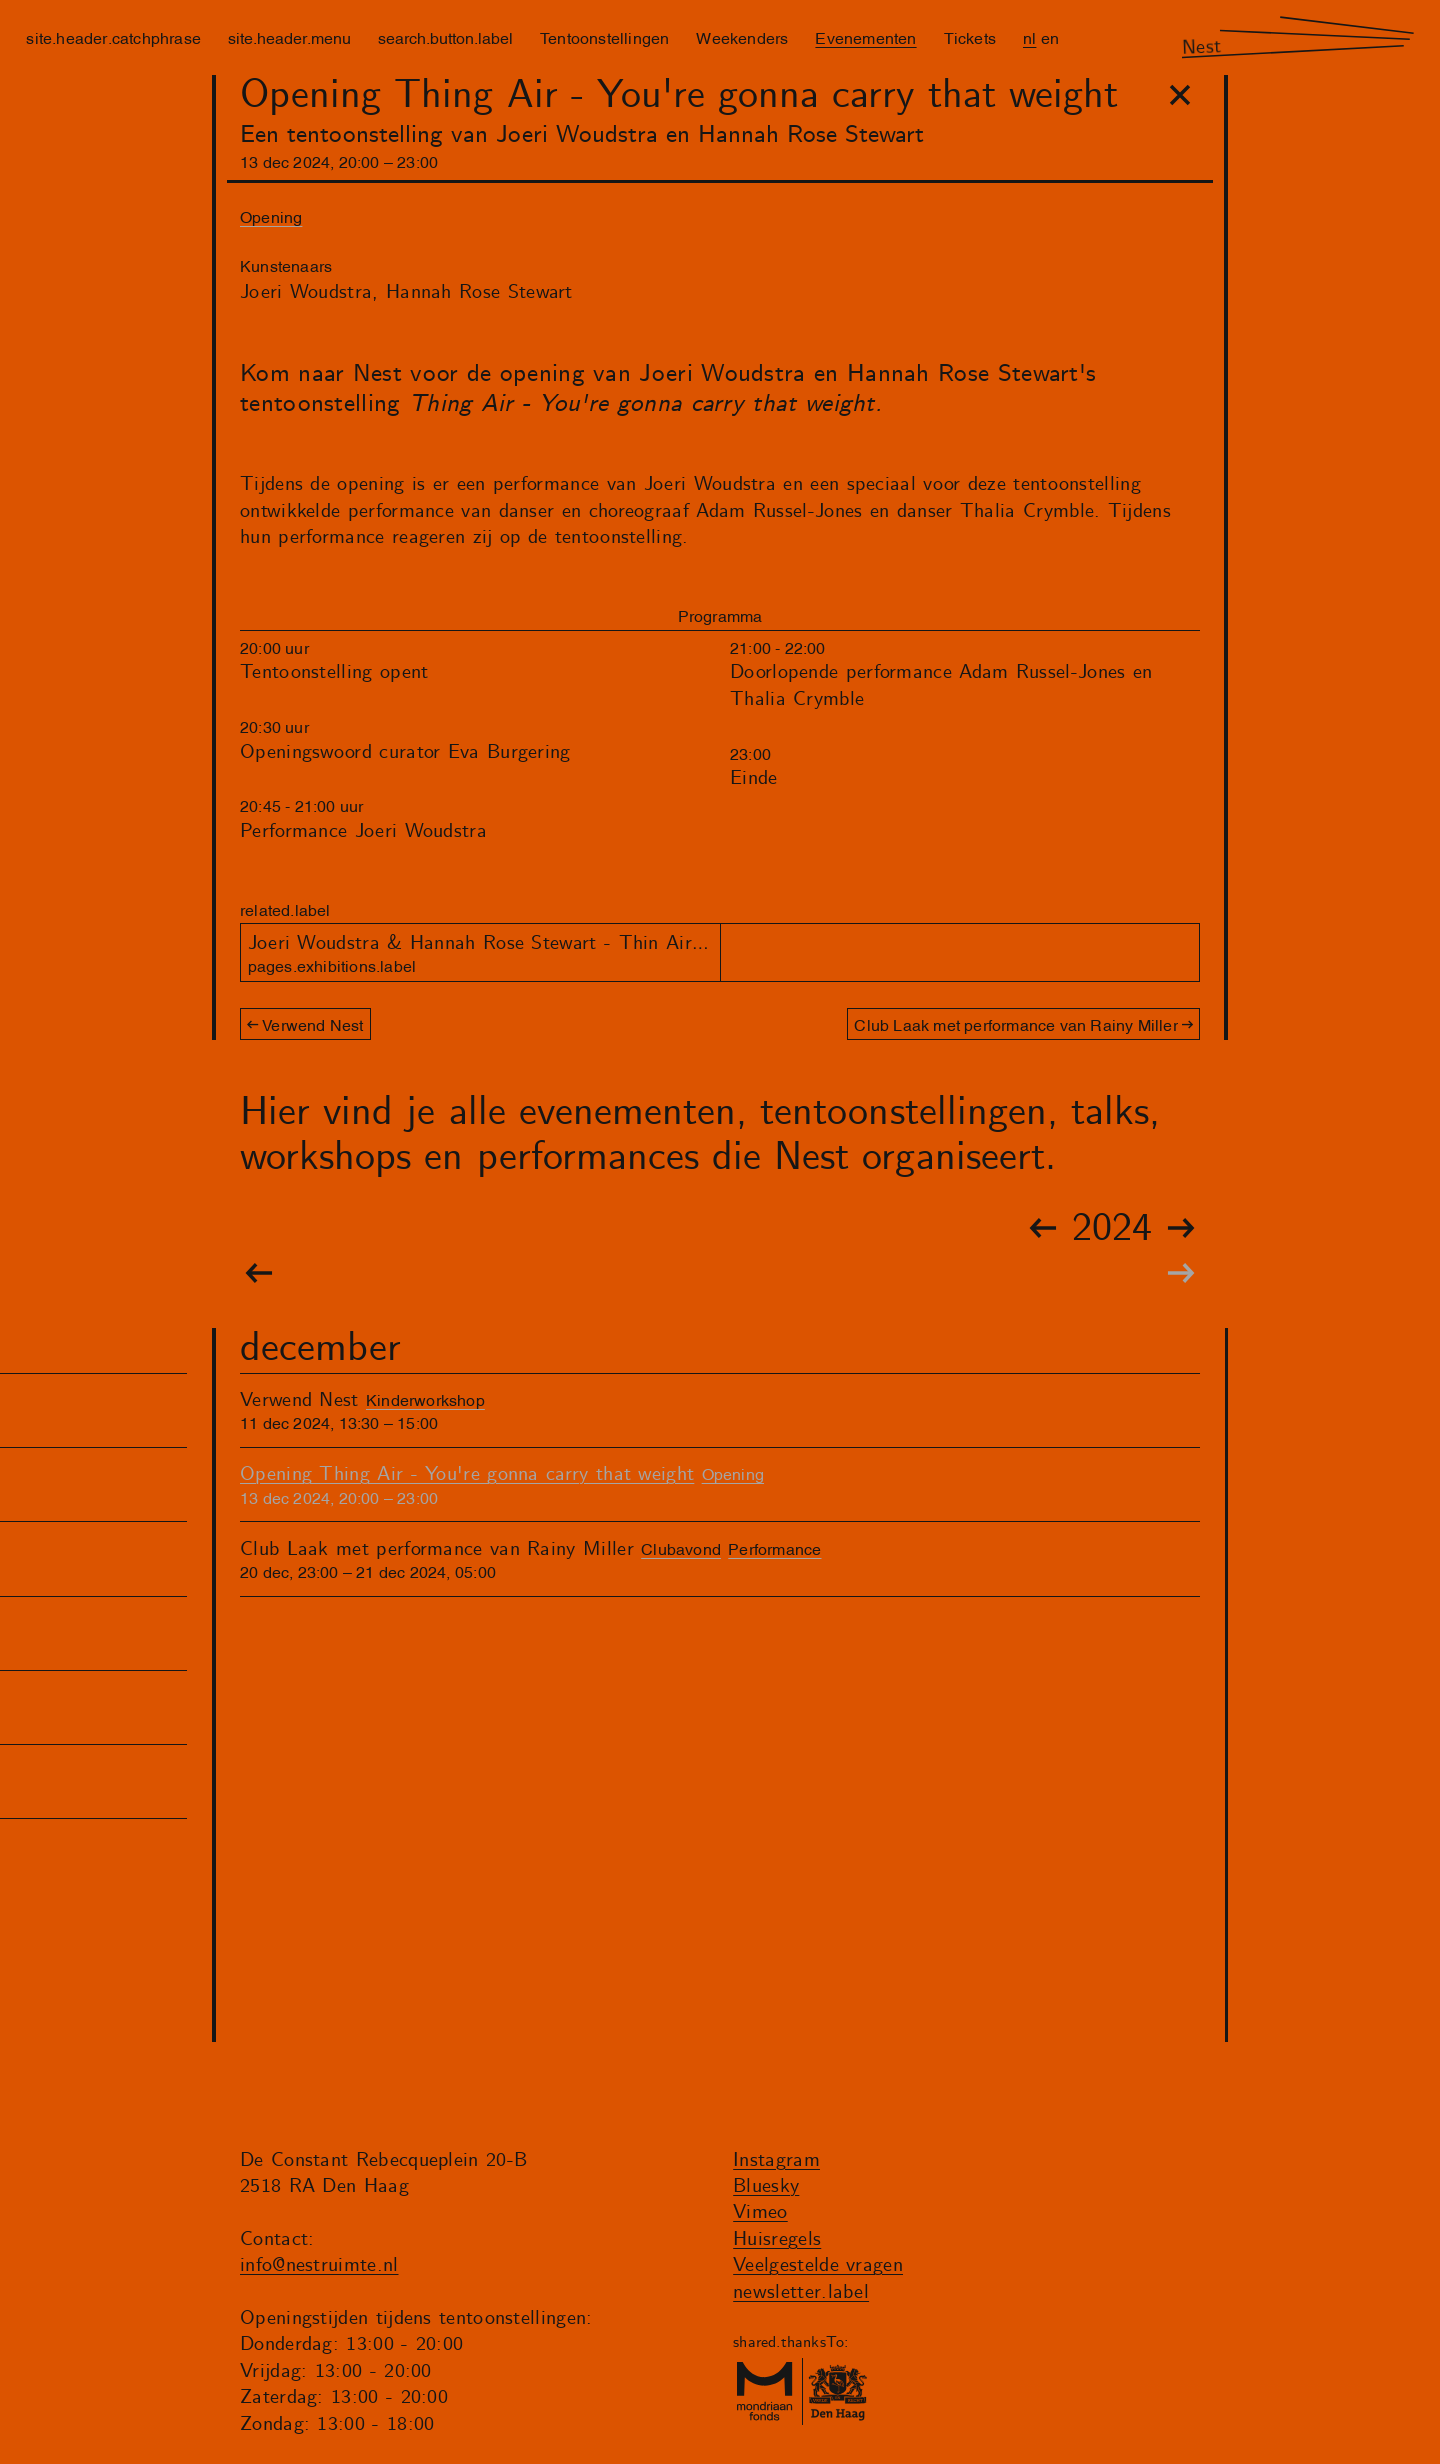 Image resolution: width=1440 pixels, height=2464 pixels. What do you see at coordinates (604, 37) in the screenshot?
I see `Tentoonstellingen` at bounding box center [604, 37].